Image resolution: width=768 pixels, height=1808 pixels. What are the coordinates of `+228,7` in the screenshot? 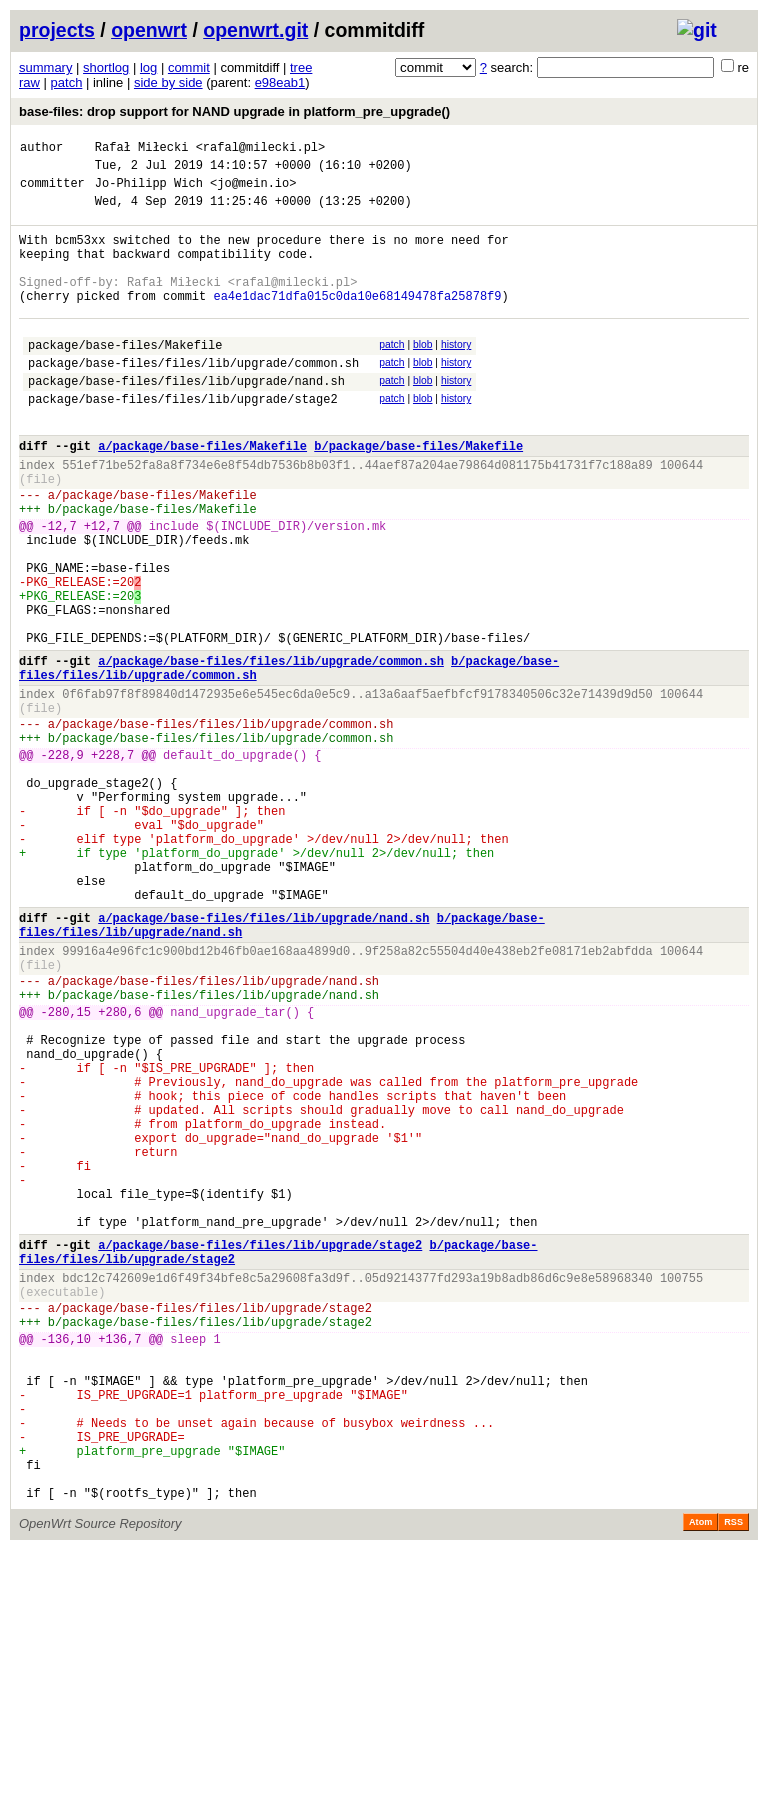 It's located at (112, 862).